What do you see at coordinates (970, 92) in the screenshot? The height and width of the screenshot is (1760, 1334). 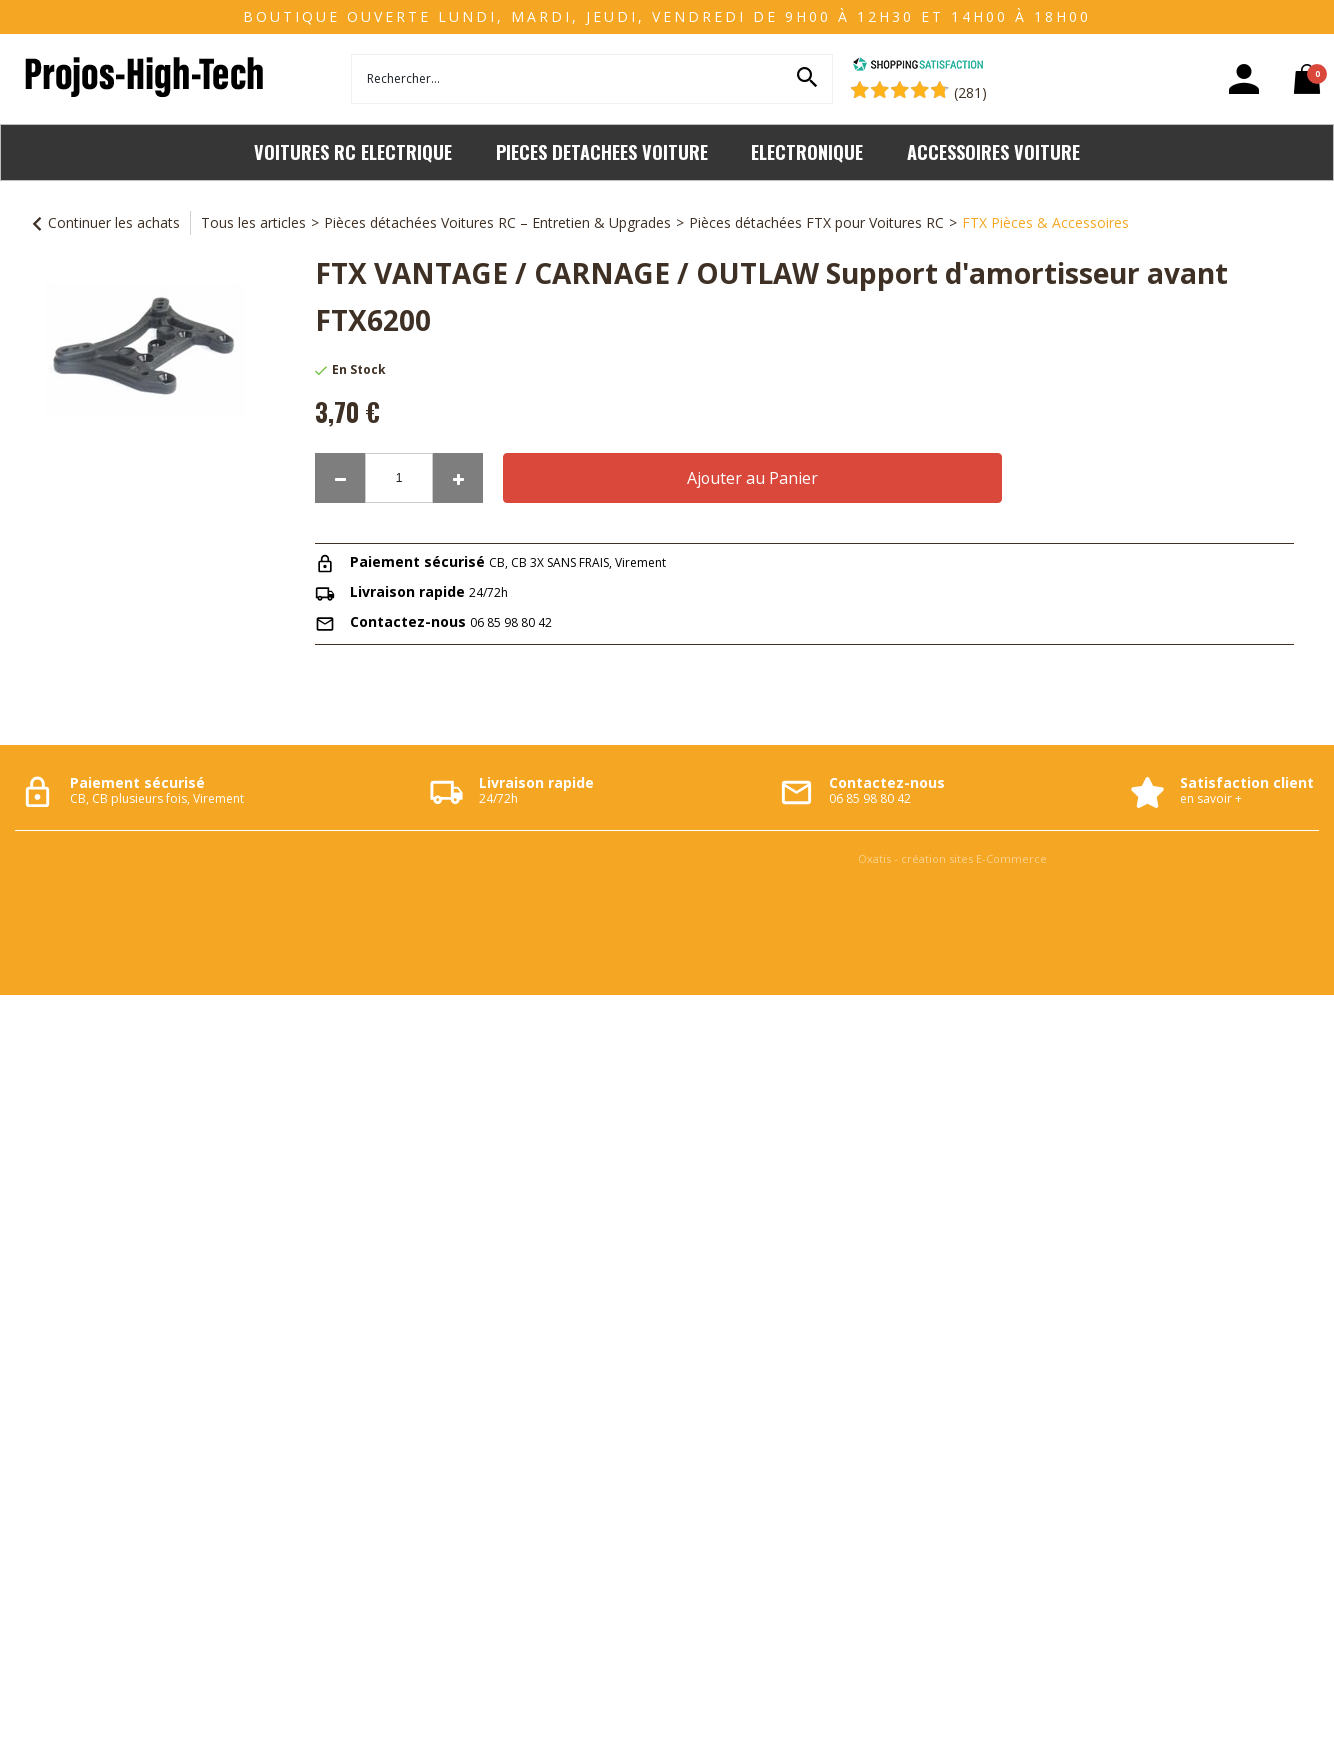 I see `(281) [Shopping Satisfaction]` at bounding box center [970, 92].